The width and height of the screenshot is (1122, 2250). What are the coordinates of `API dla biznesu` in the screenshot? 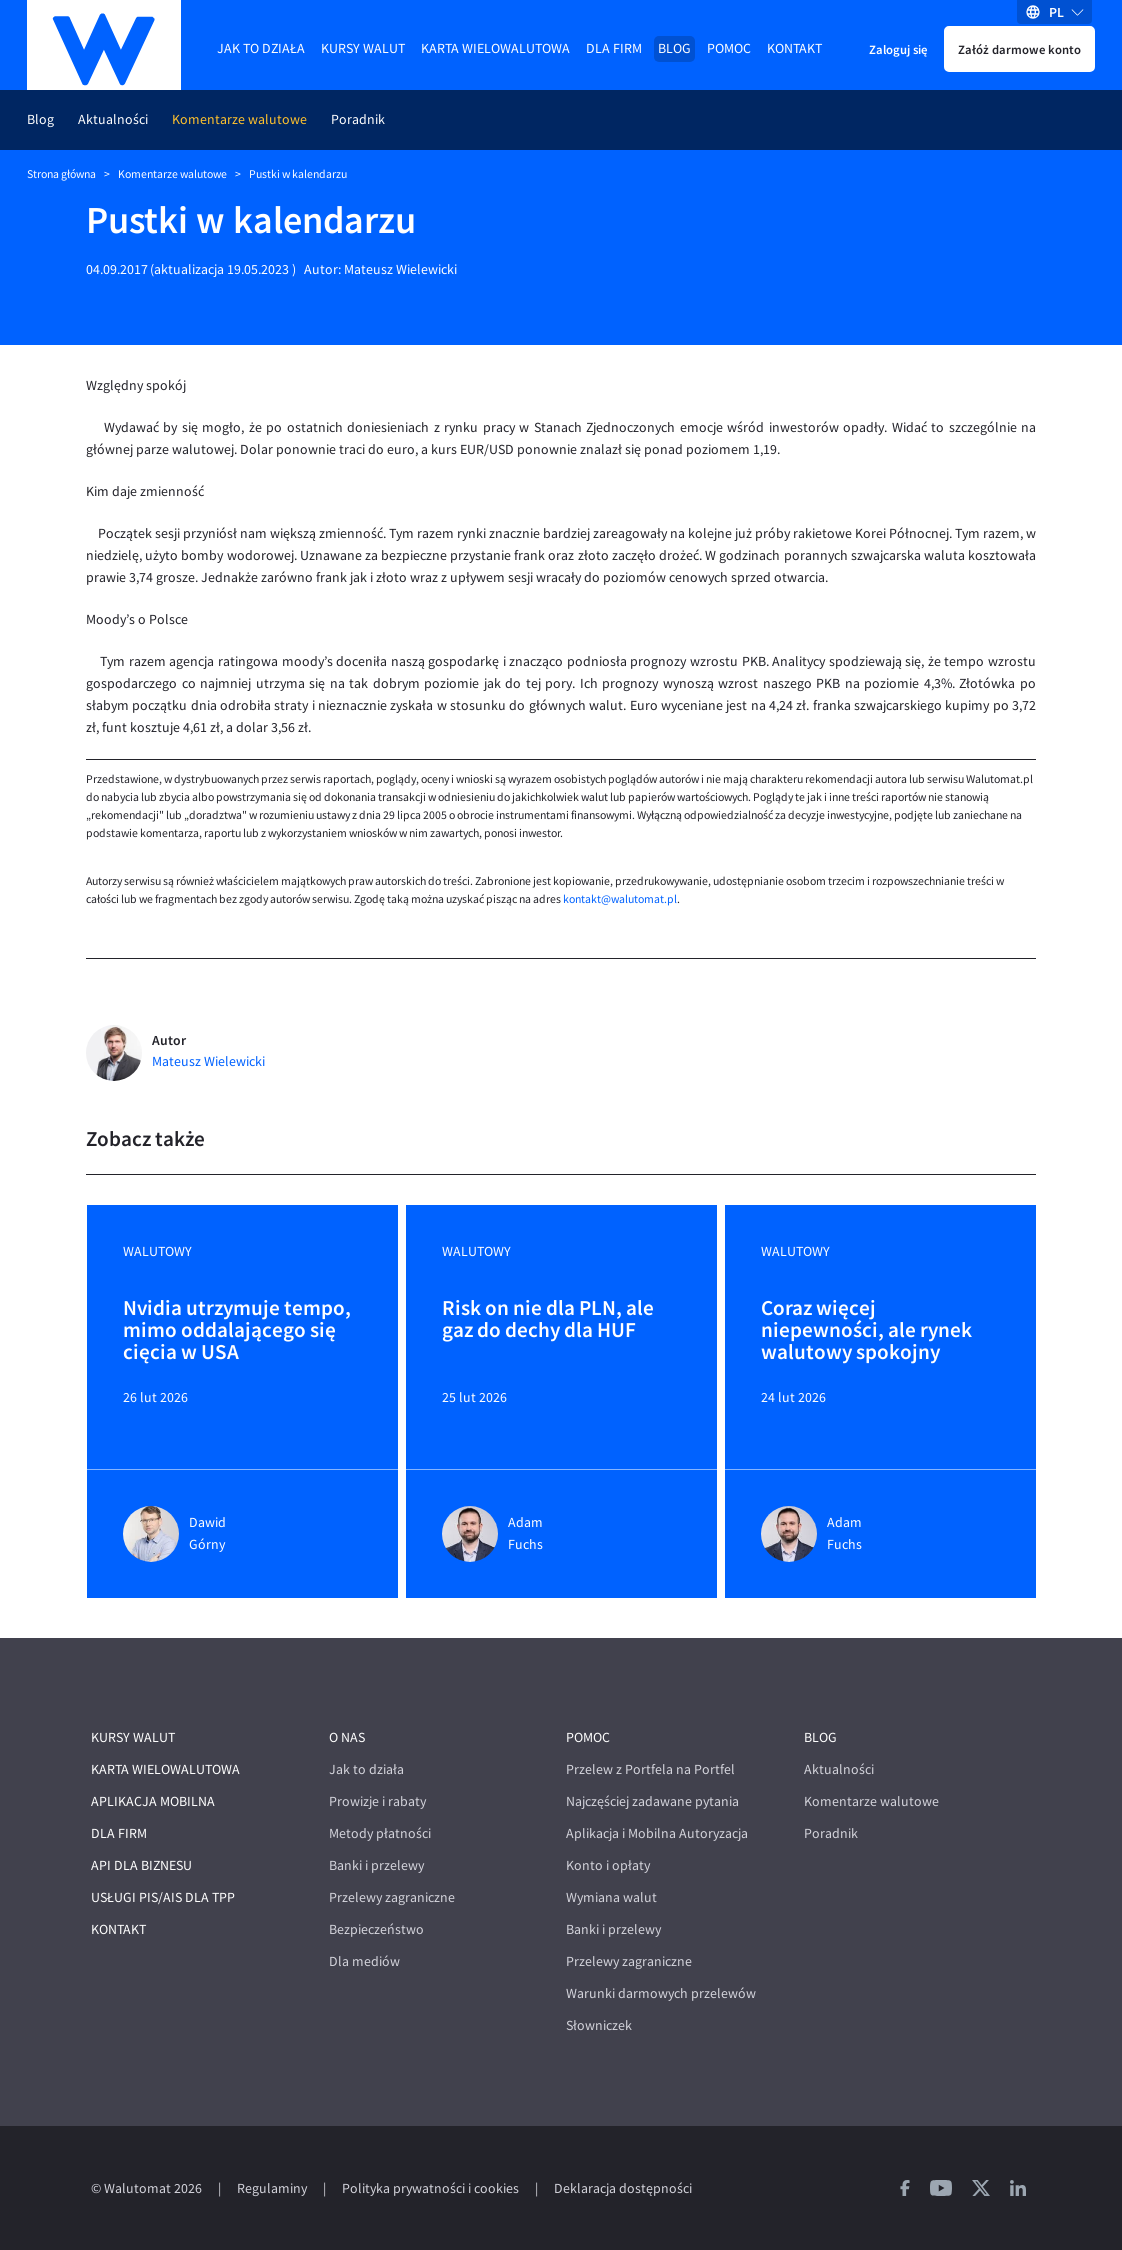 It's located at (141, 1865).